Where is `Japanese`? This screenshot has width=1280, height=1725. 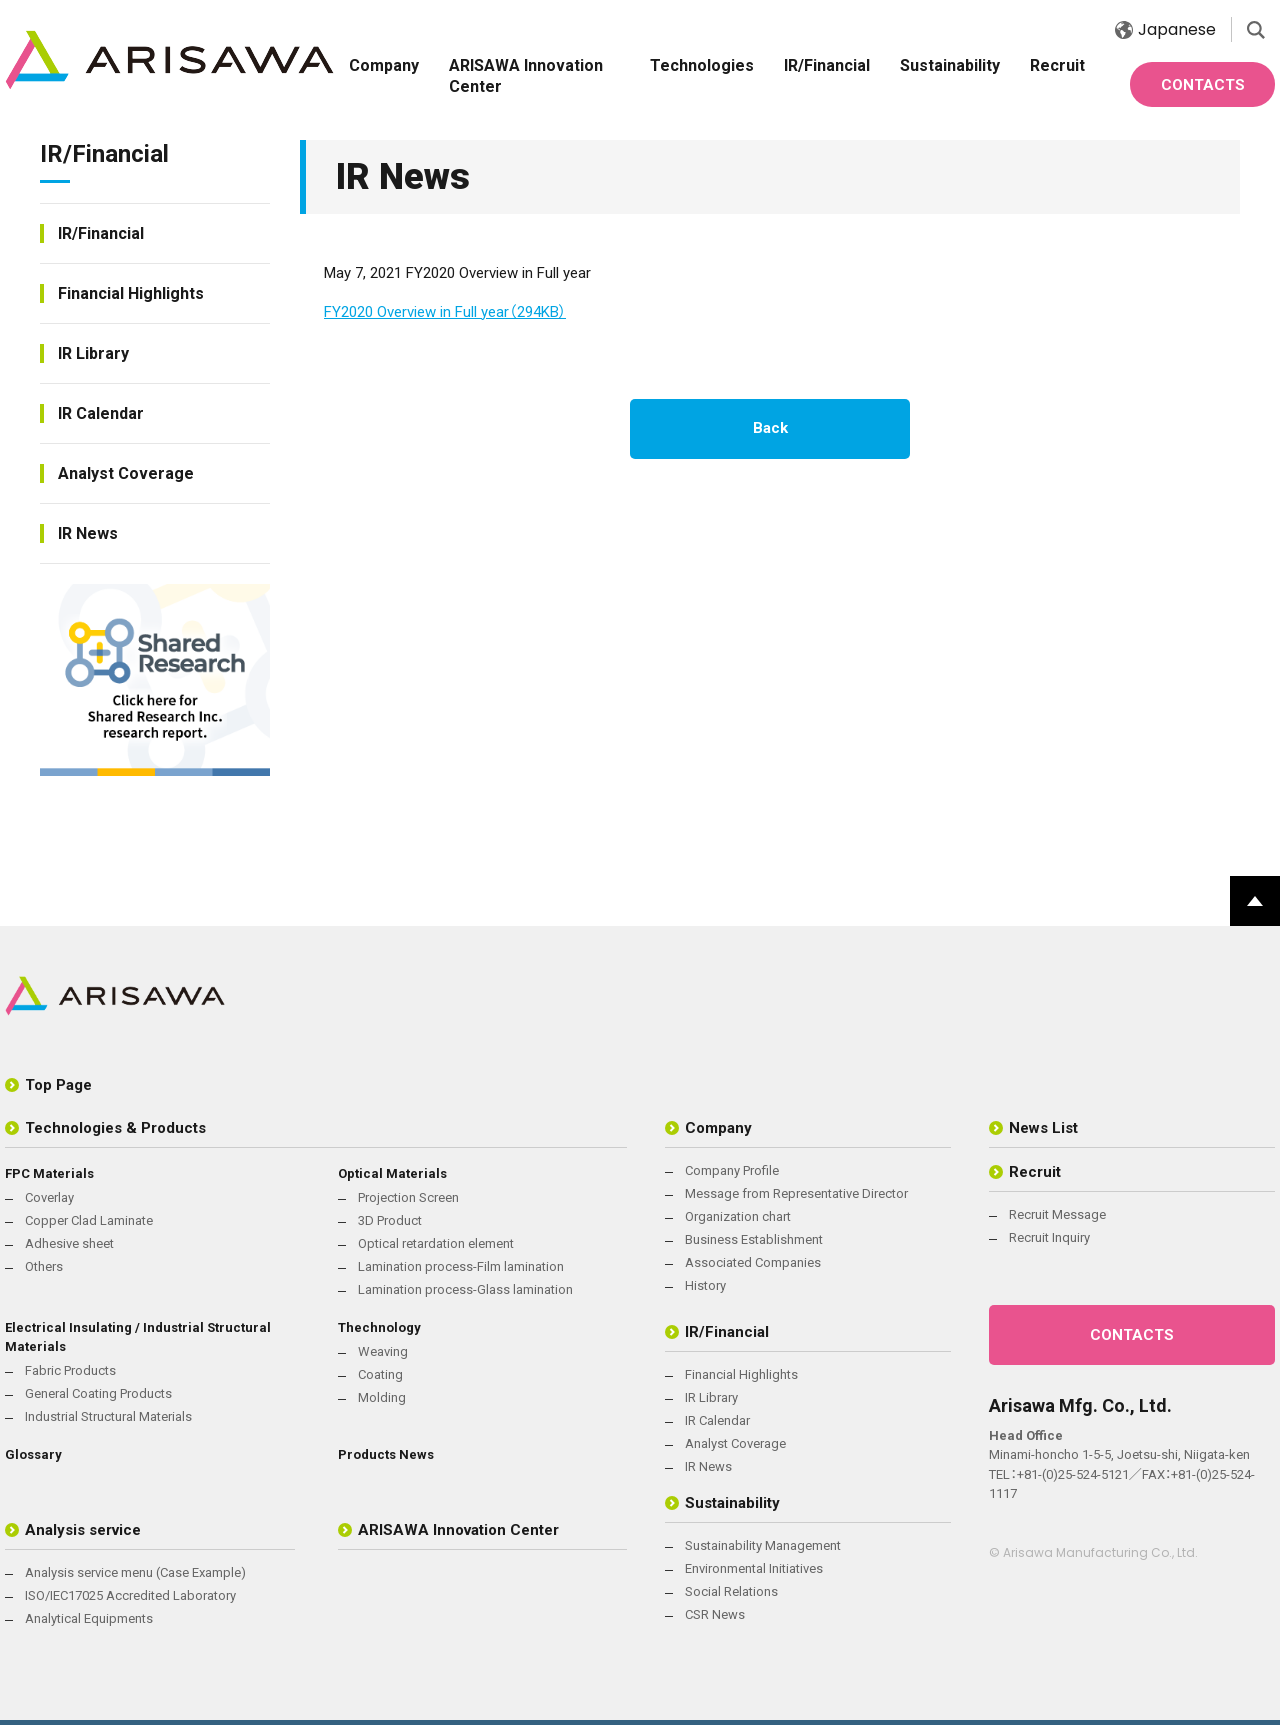
Japanese is located at coordinates (1165, 29).